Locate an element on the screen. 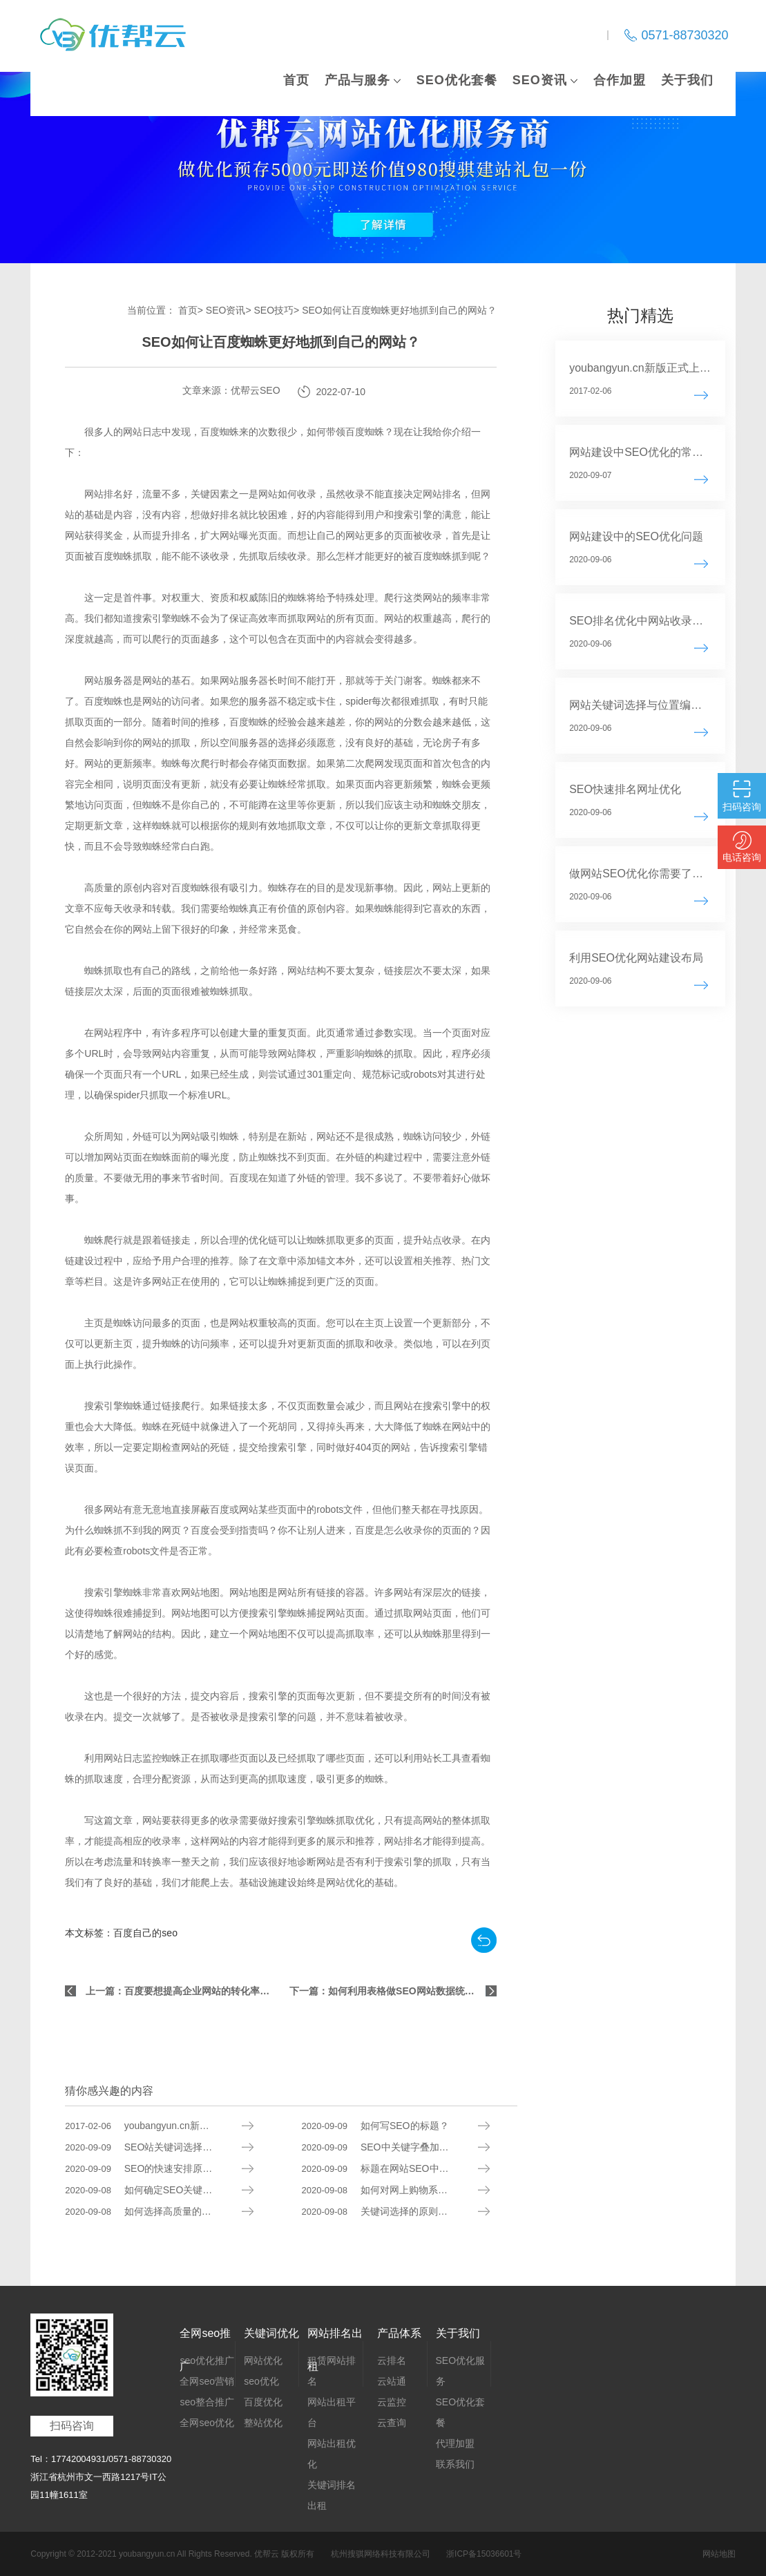 This screenshot has height=2576, width=766. SEO如何让百度蜘蛛更好地抓到自己的网站？ is located at coordinates (399, 310).